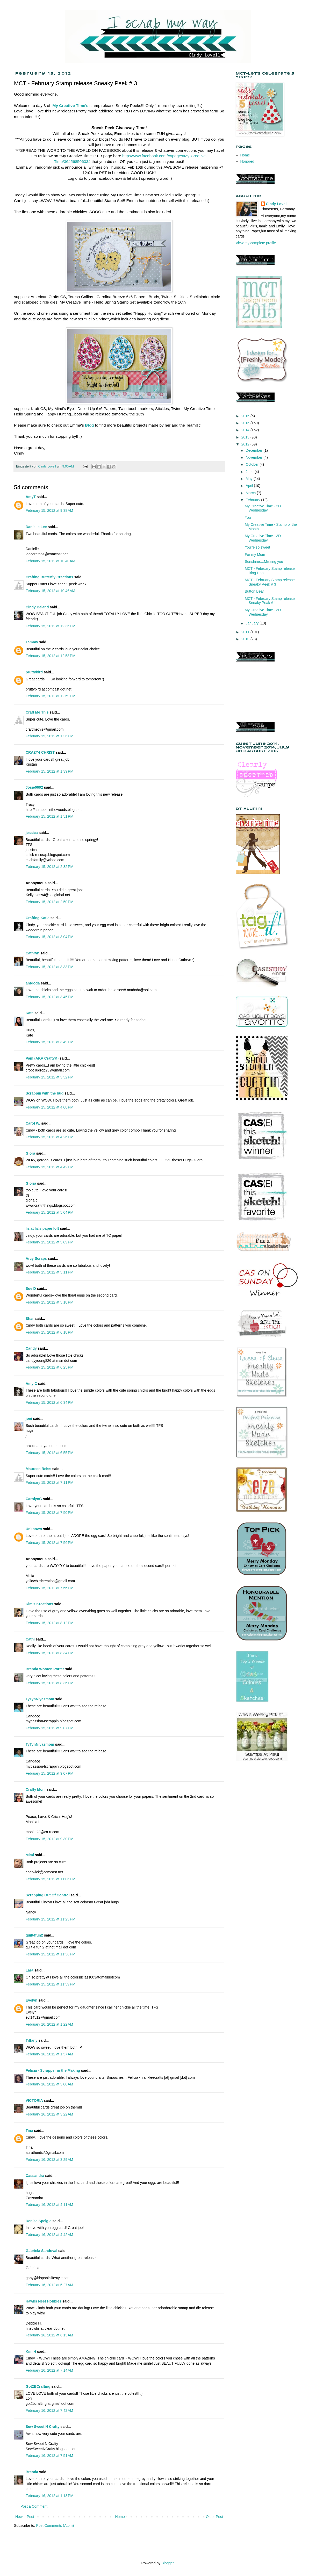 The height and width of the screenshot is (2576, 316). What do you see at coordinates (44, 1093) in the screenshot?
I see `Scrappin with the bug` at bounding box center [44, 1093].